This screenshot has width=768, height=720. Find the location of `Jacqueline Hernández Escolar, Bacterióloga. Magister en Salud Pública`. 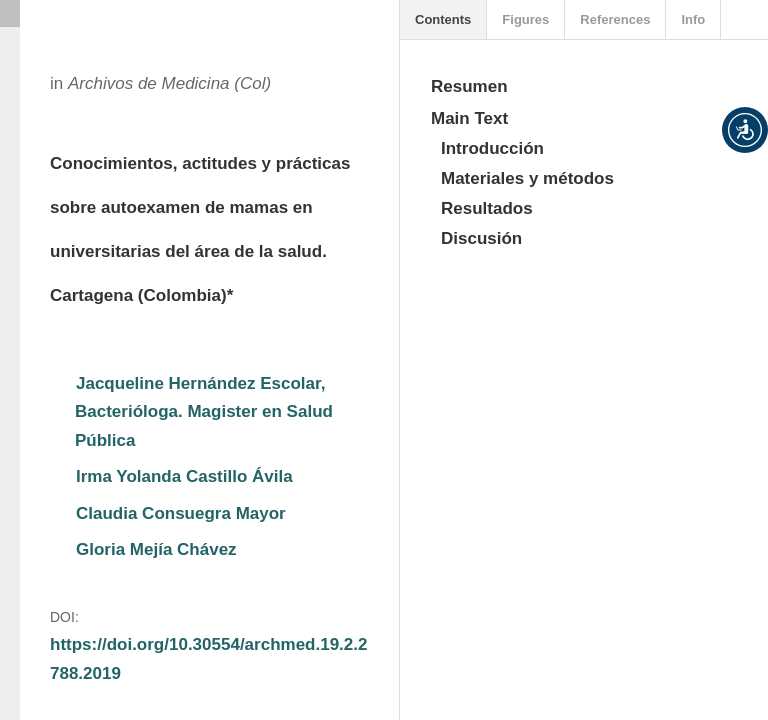

Jacqueline Hernández Escolar, Bacterióloga. Magister en Salud Pública is located at coordinates (206, 412).